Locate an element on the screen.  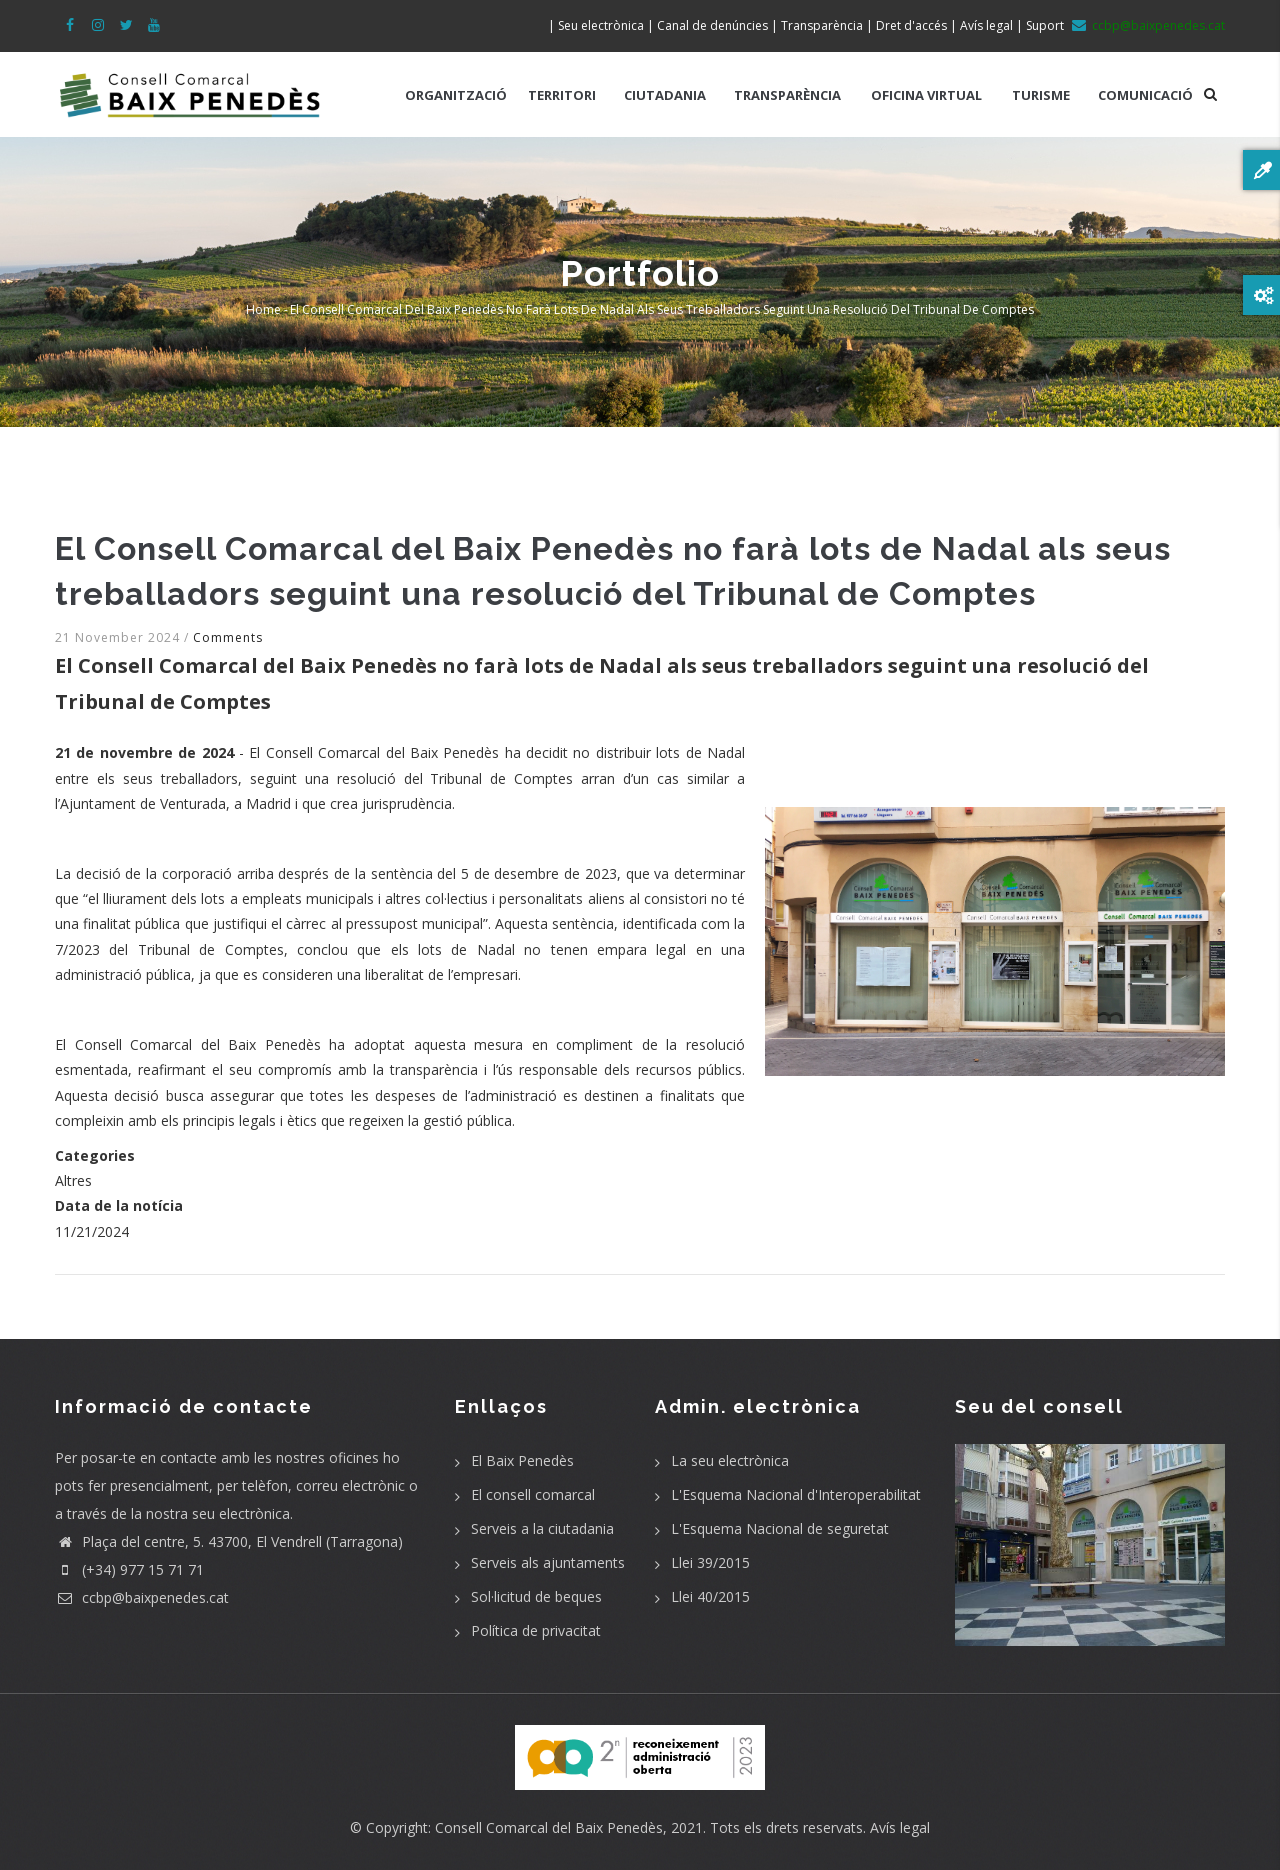
ORGANITZACIÓ is located at coordinates (456, 95).